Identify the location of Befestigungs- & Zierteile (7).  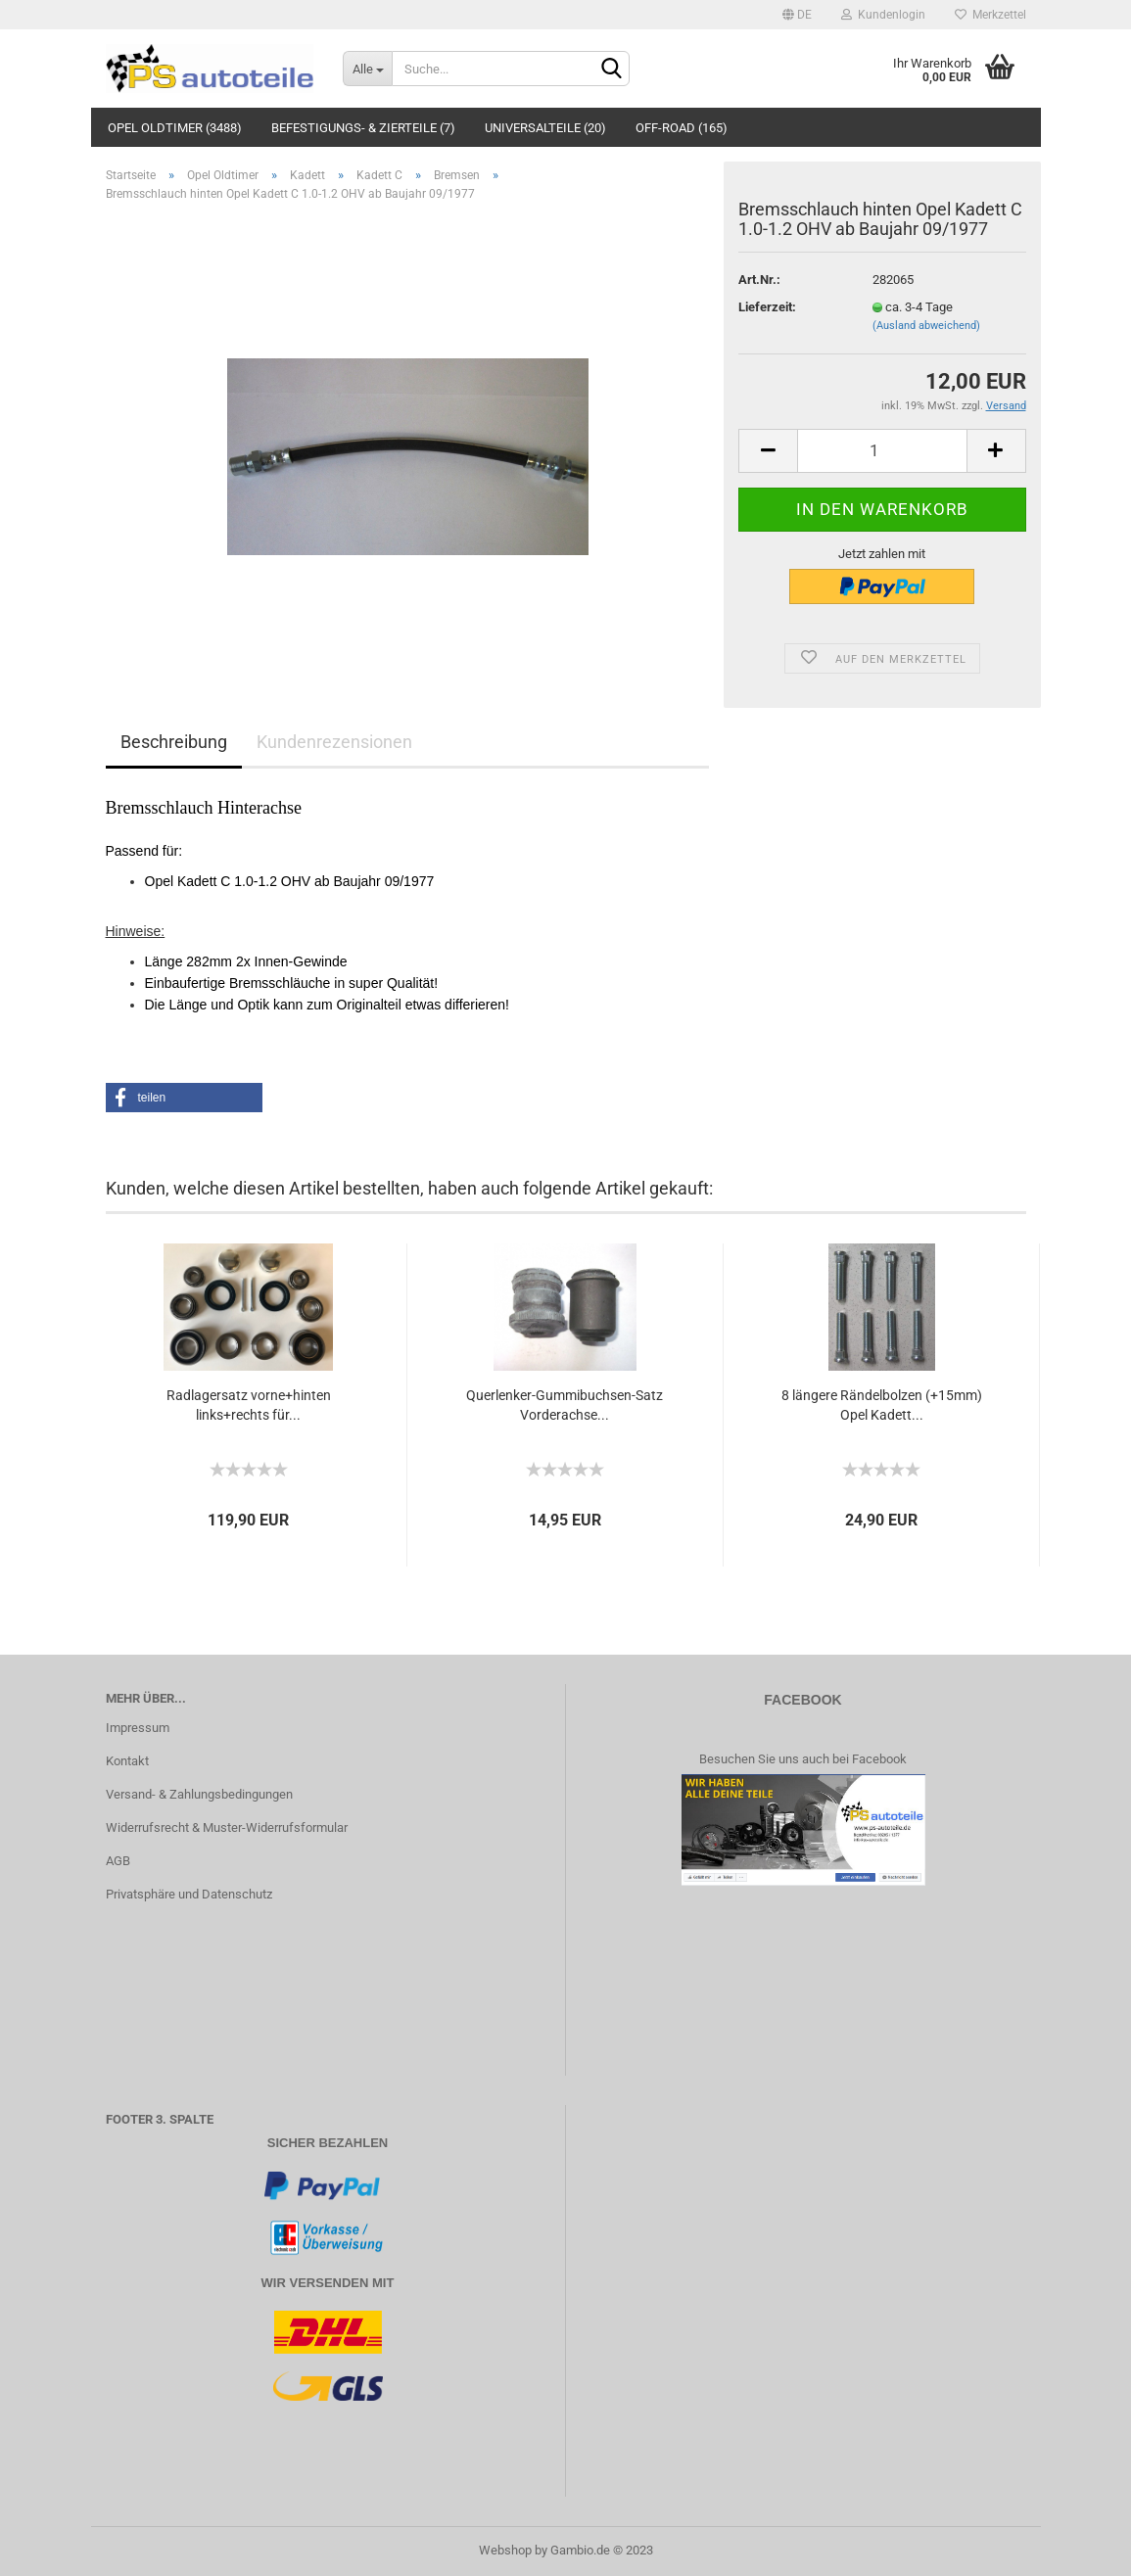
(363, 127).